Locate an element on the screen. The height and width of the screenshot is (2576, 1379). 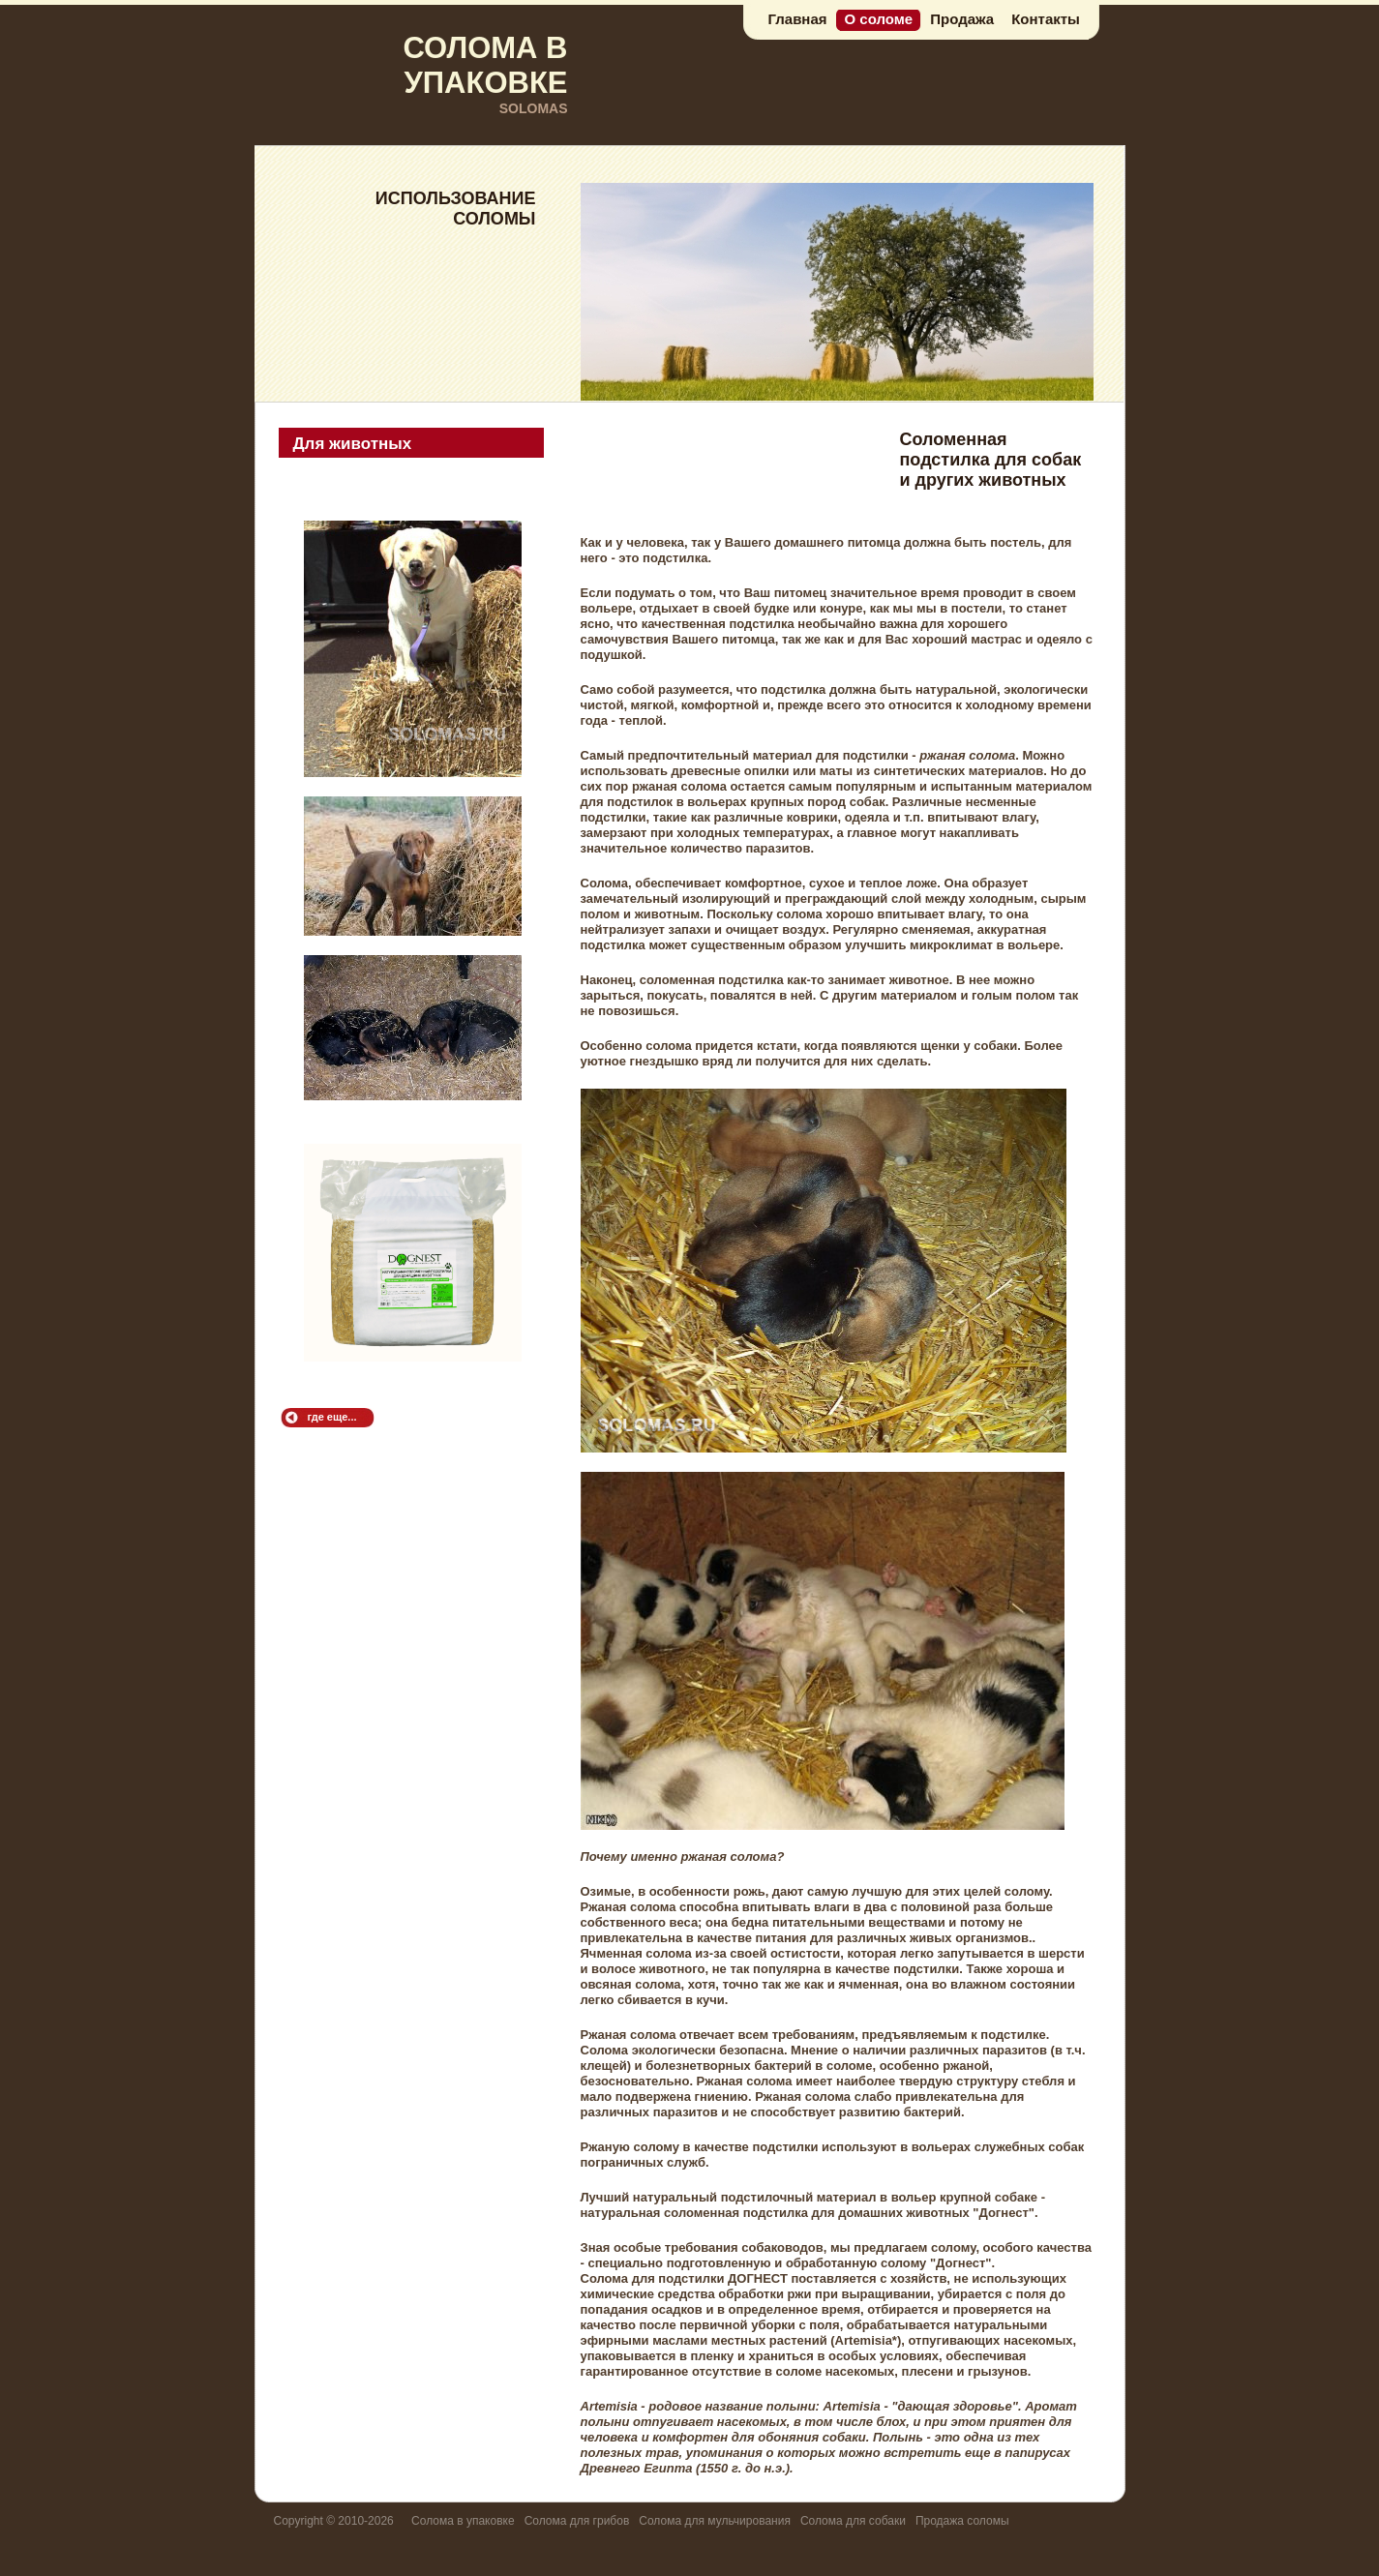
Солома в упаковке is located at coordinates (463, 2521).